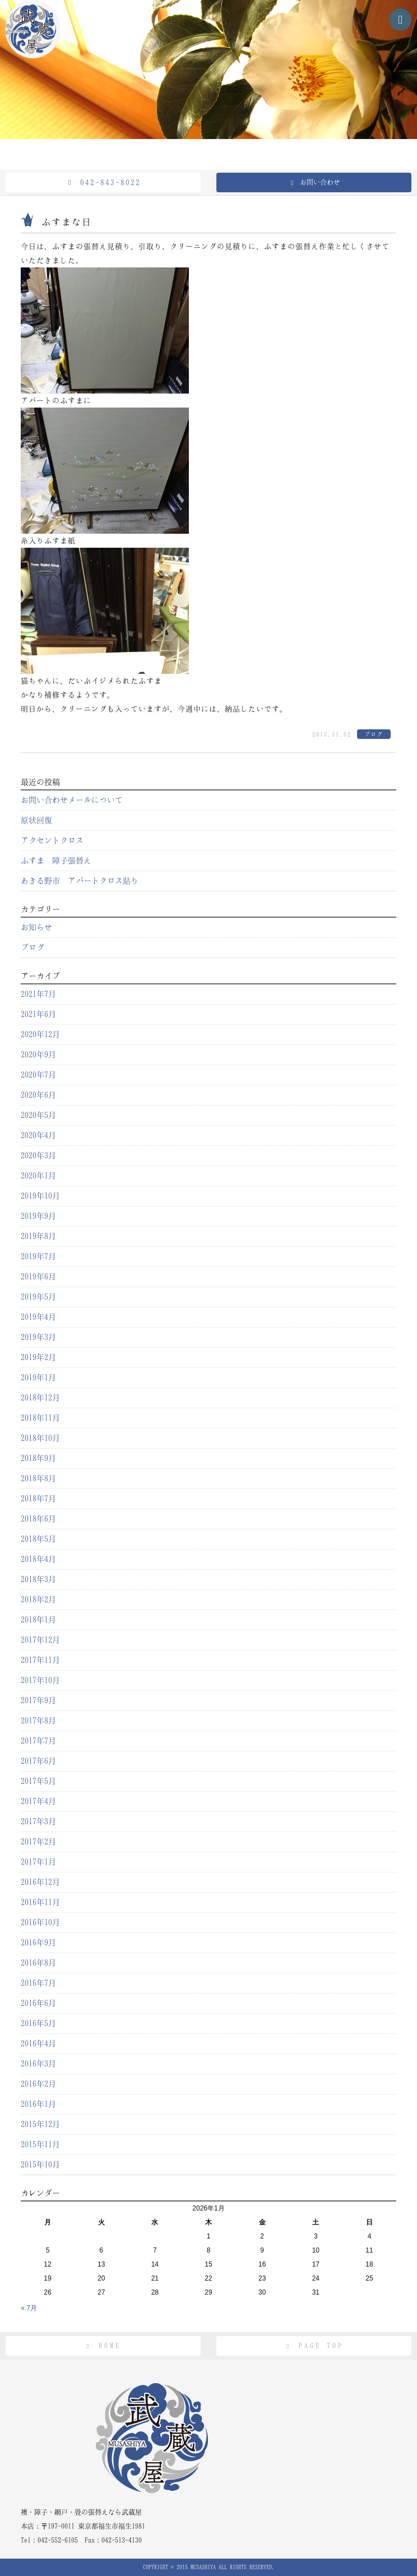 The width and height of the screenshot is (417, 2576). What do you see at coordinates (38, 1620) in the screenshot?
I see `2018年1月` at bounding box center [38, 1620].